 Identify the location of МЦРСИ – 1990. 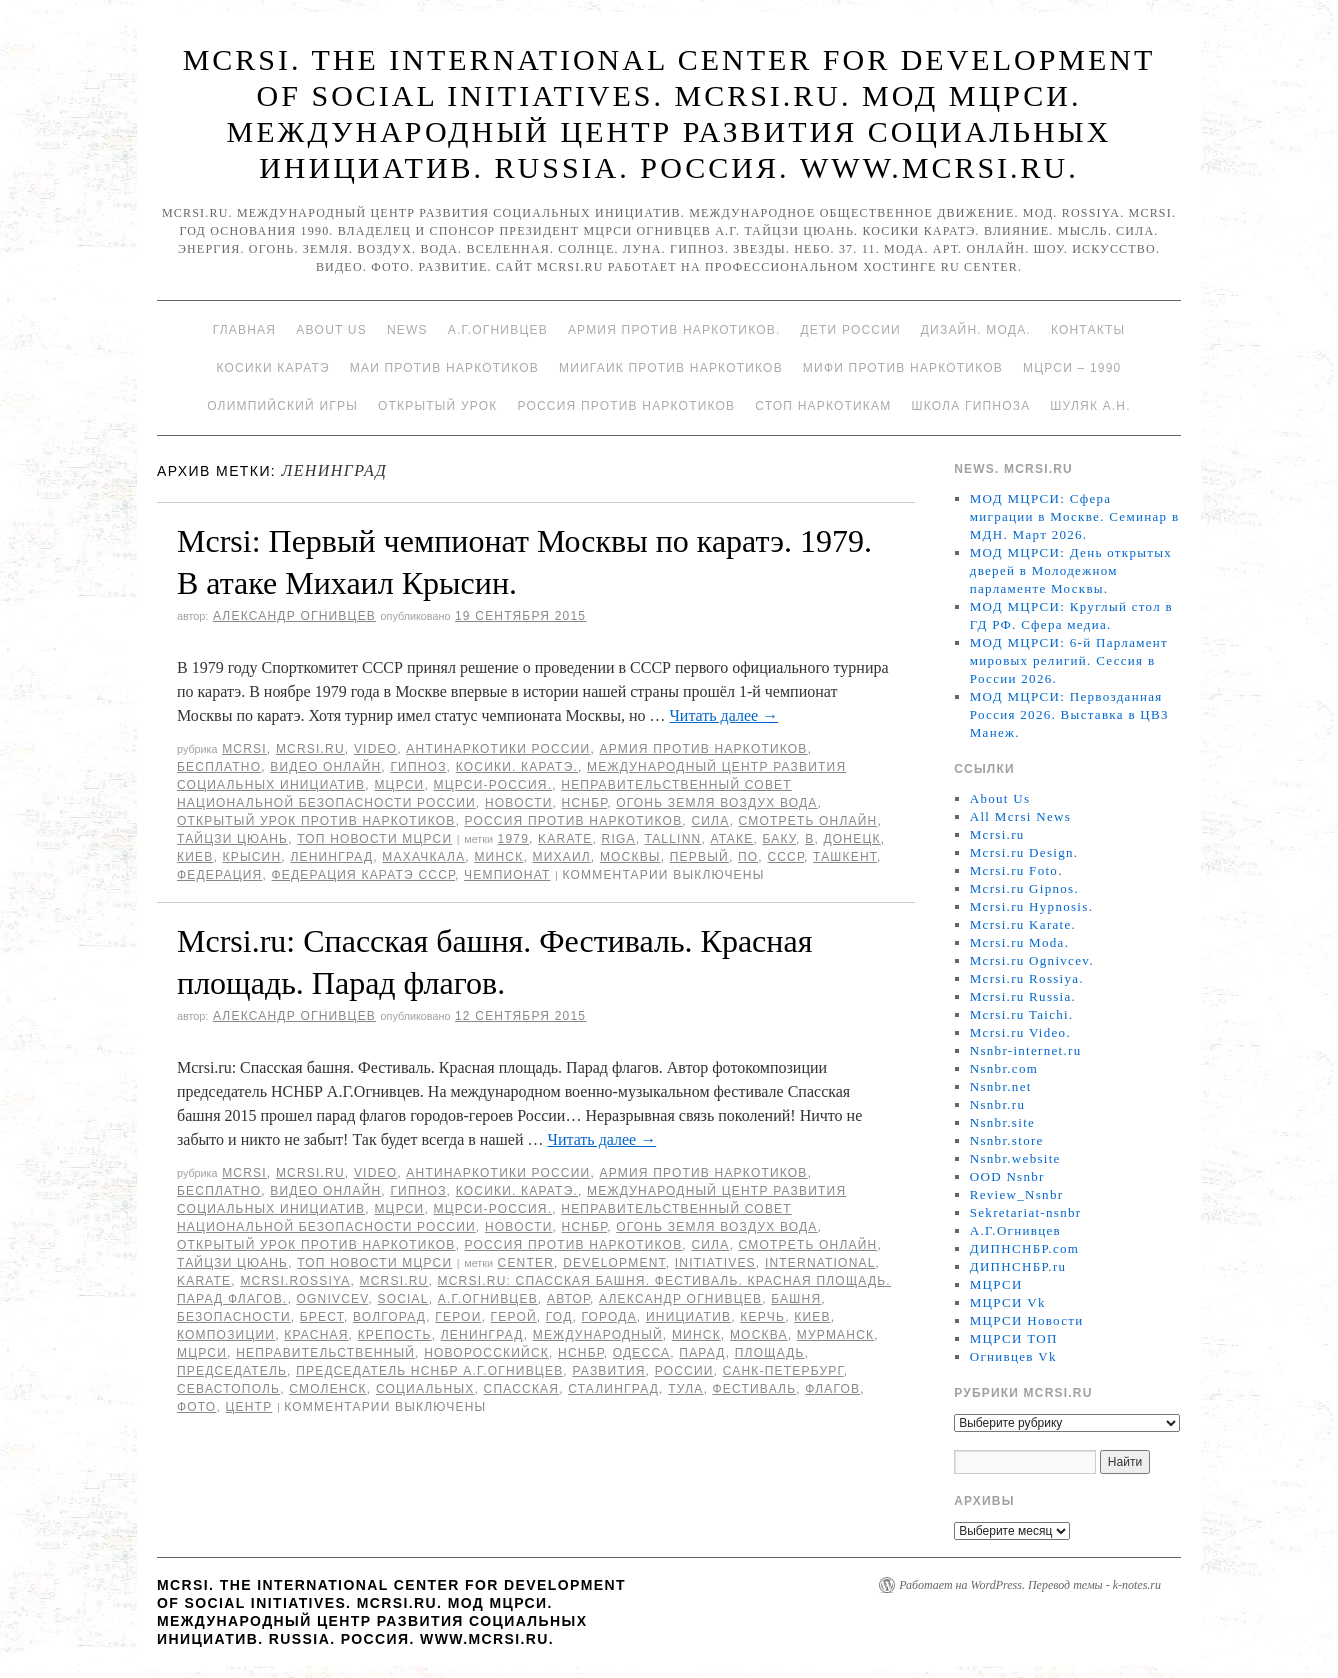
(1072, 368).